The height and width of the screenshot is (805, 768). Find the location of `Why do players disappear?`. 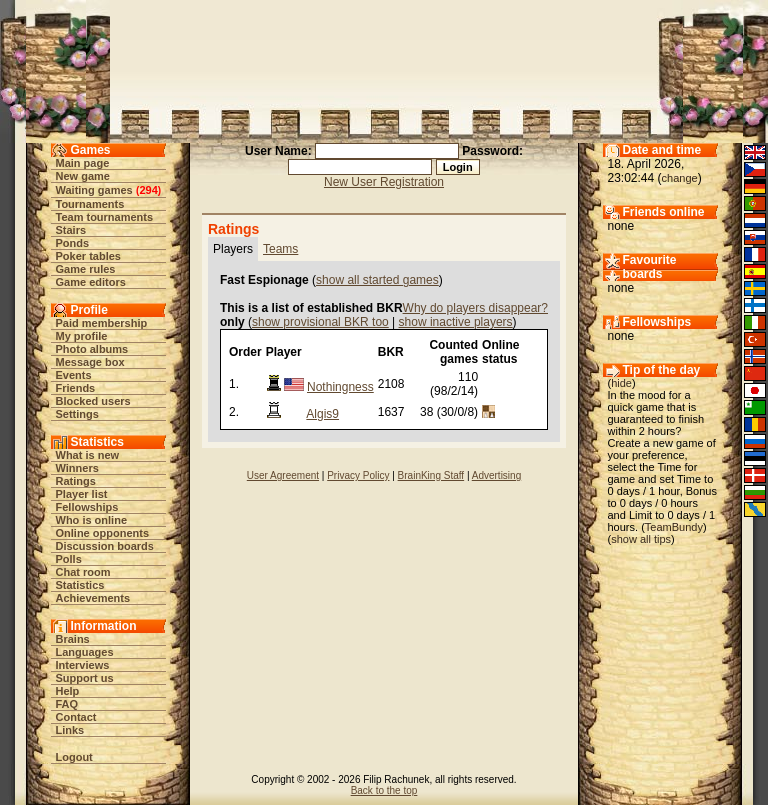

Why do players disappear? is located at coordinates (475, 308).